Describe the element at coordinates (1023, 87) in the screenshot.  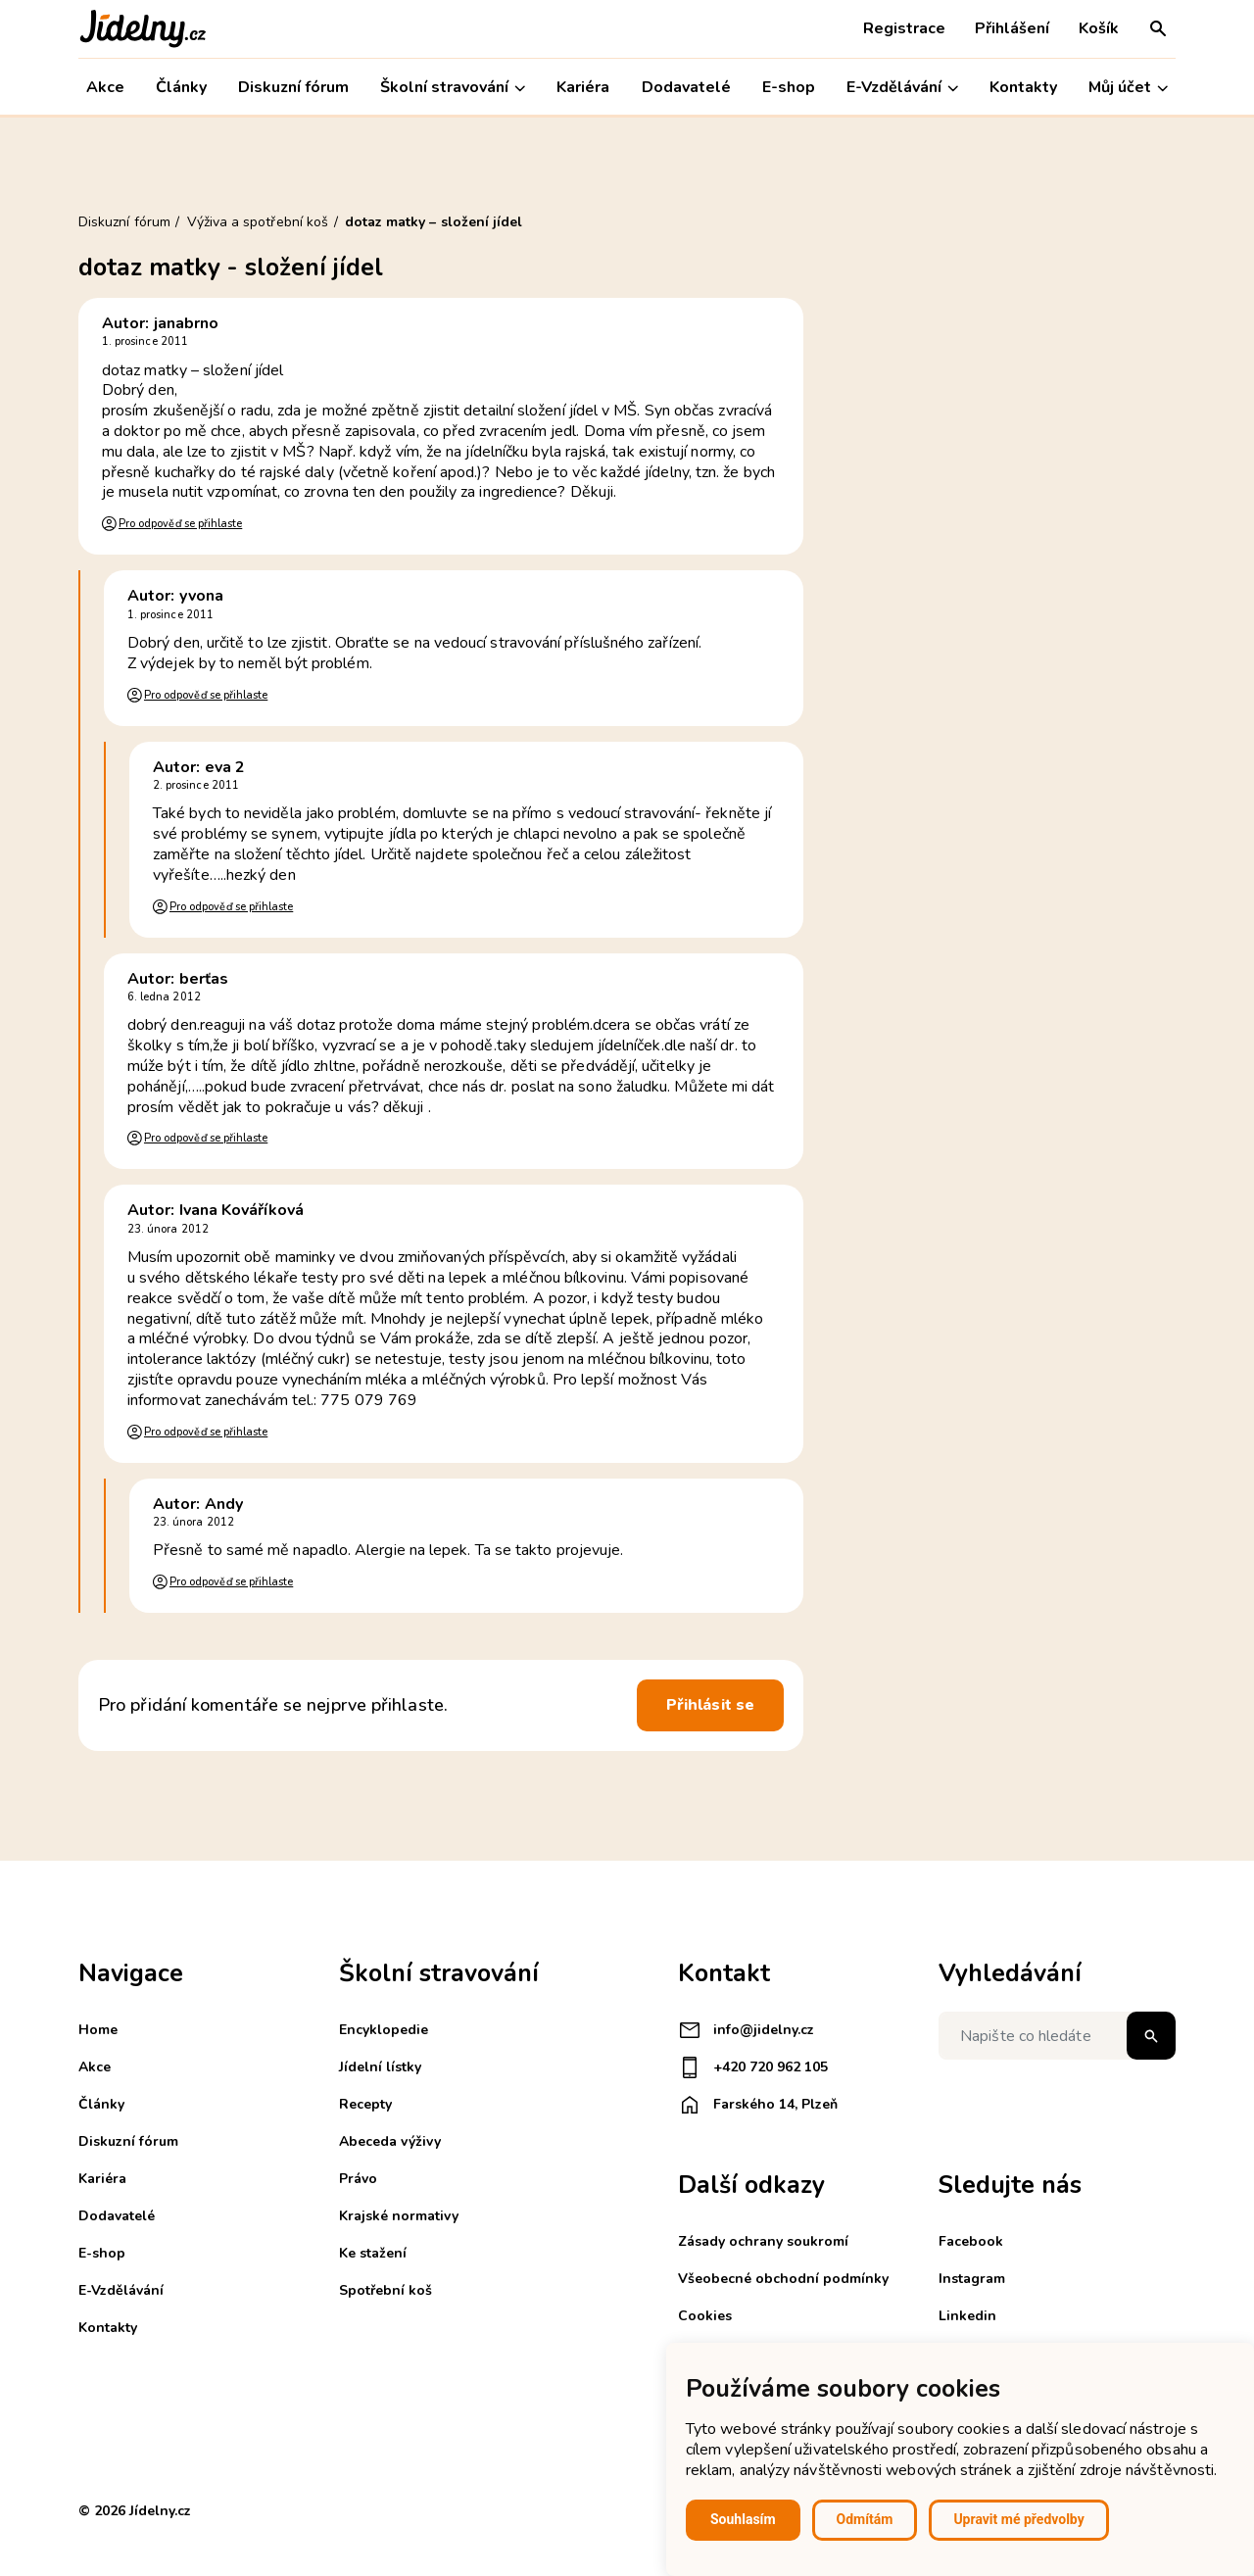
I see `Kontakty` at that location.